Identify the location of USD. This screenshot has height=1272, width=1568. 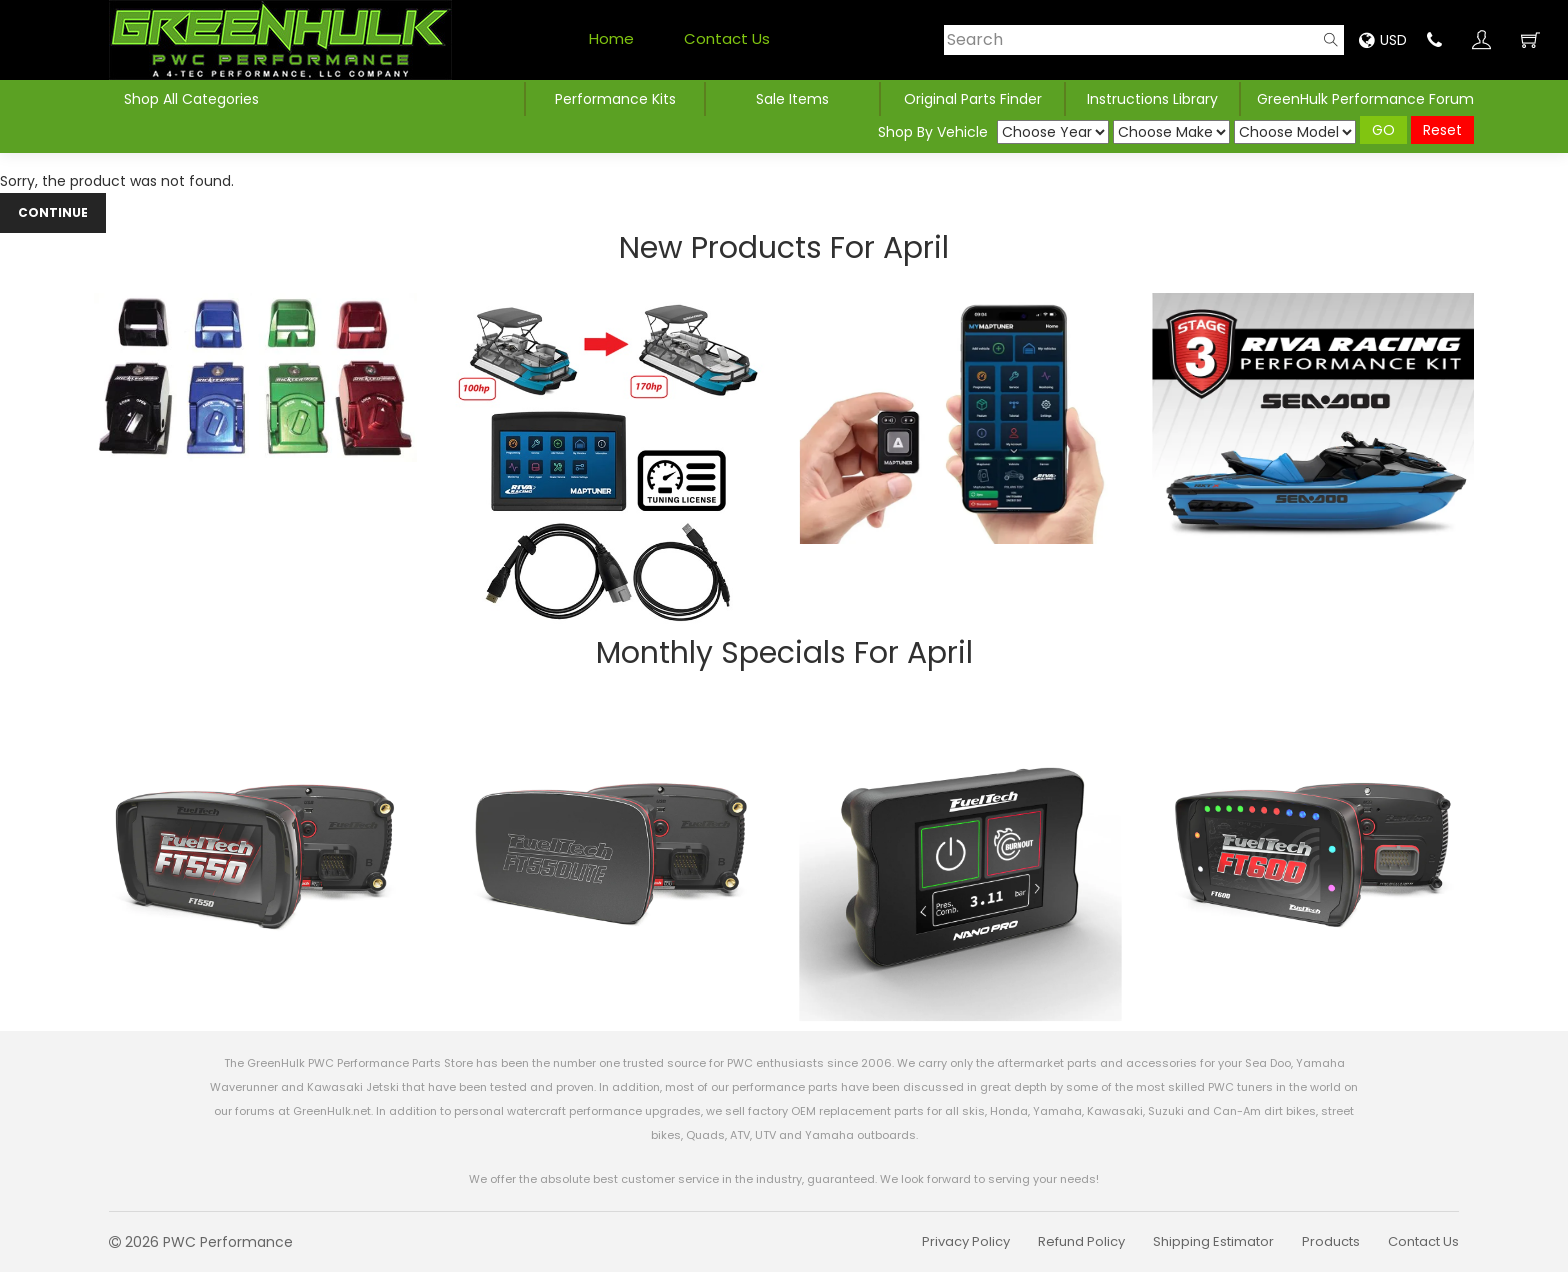
(1383, 40).